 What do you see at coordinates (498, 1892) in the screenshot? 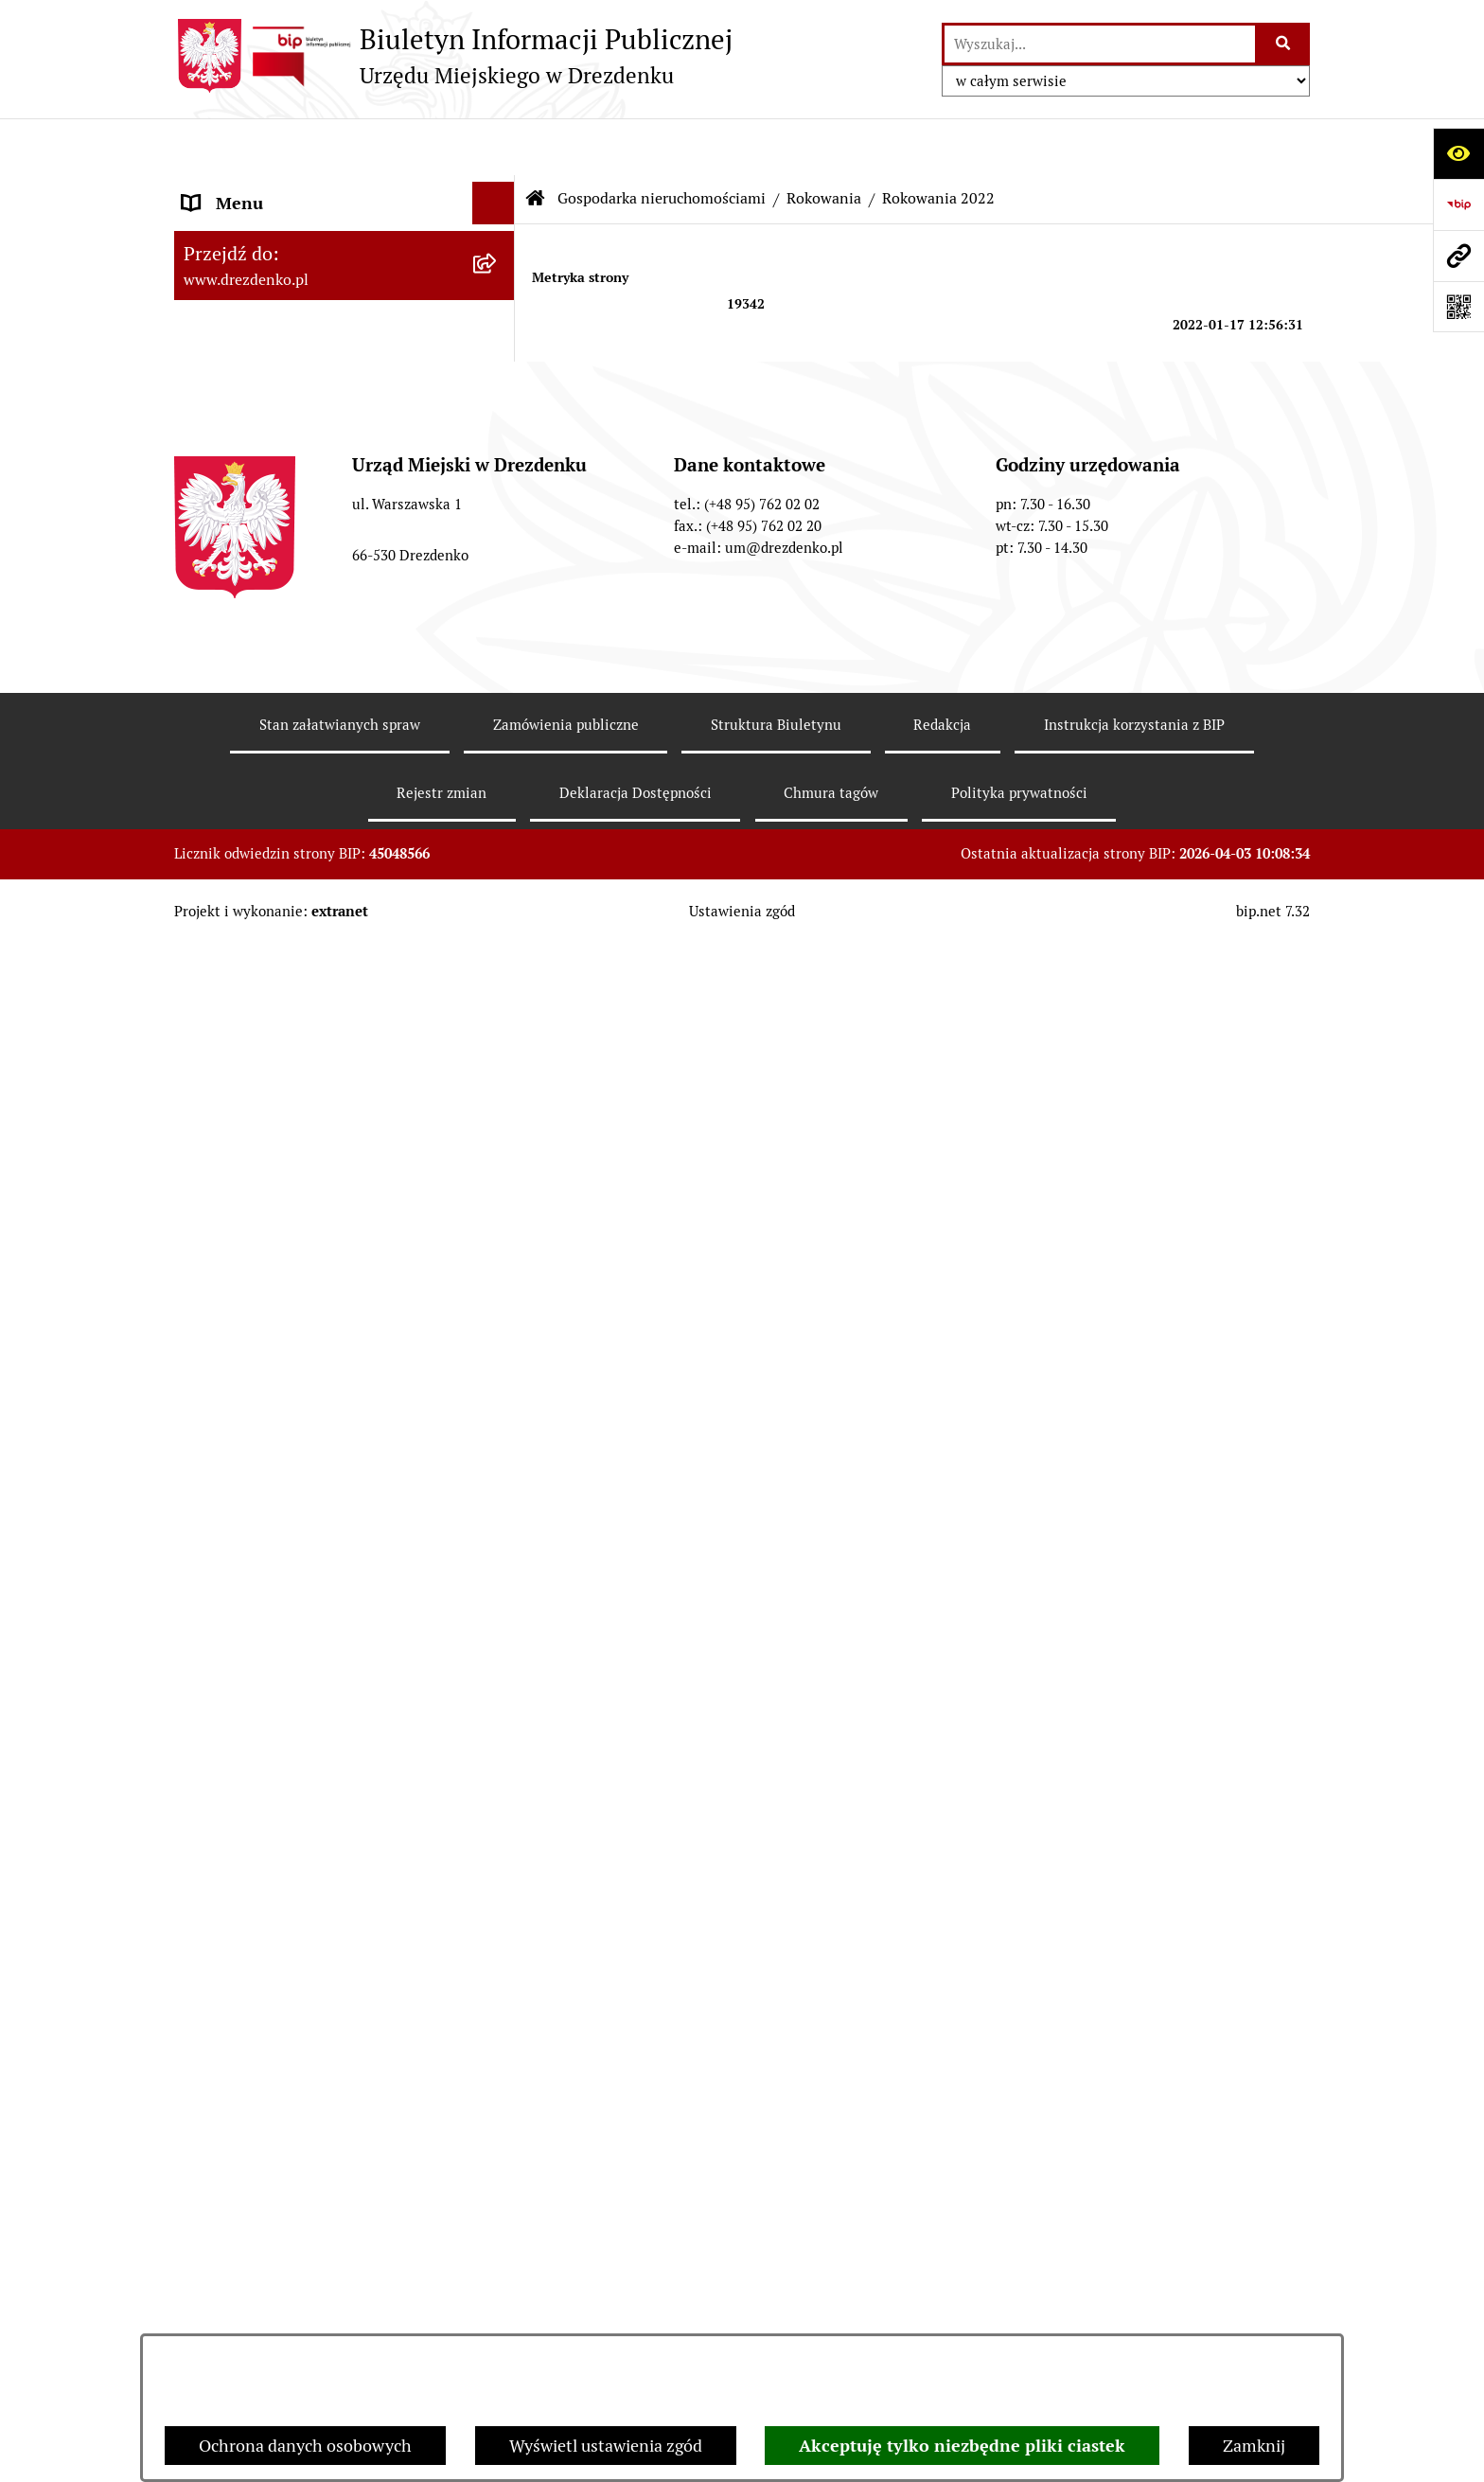
I see `[rozwiń: Zgłaszanie nieprawidłowości]` at bounding box center [498, 1892].